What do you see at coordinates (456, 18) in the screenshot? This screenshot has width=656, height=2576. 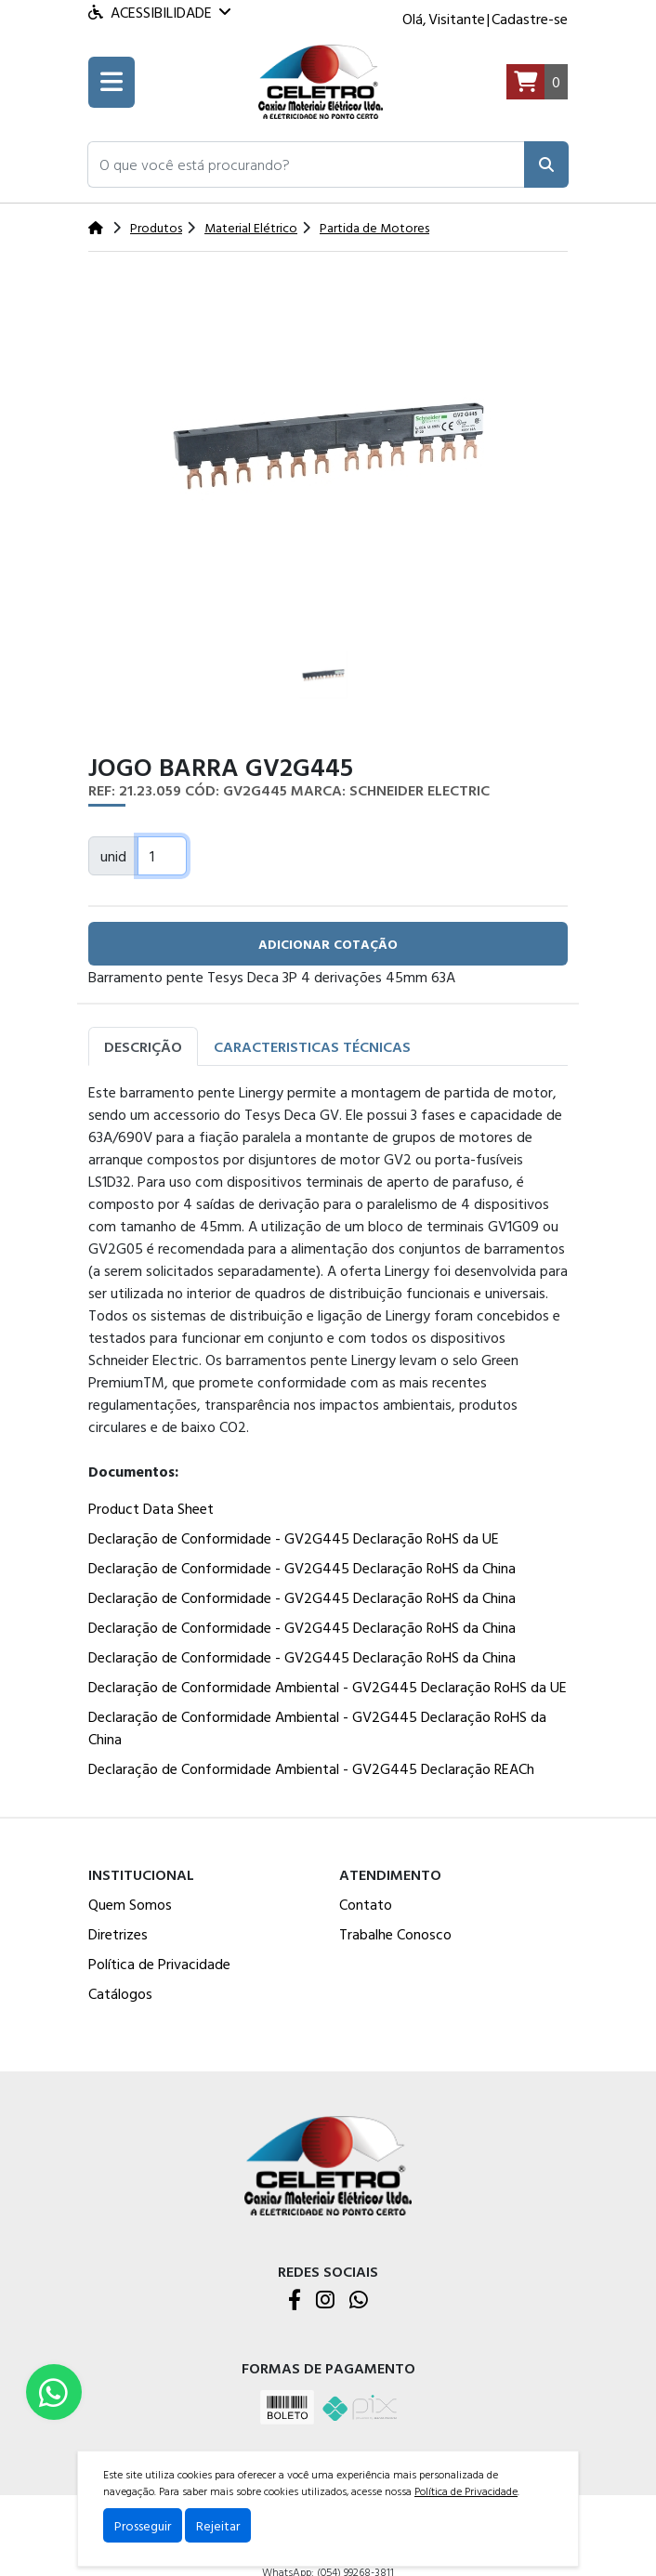 I see `Visitante` at bounding box center [456, 18].